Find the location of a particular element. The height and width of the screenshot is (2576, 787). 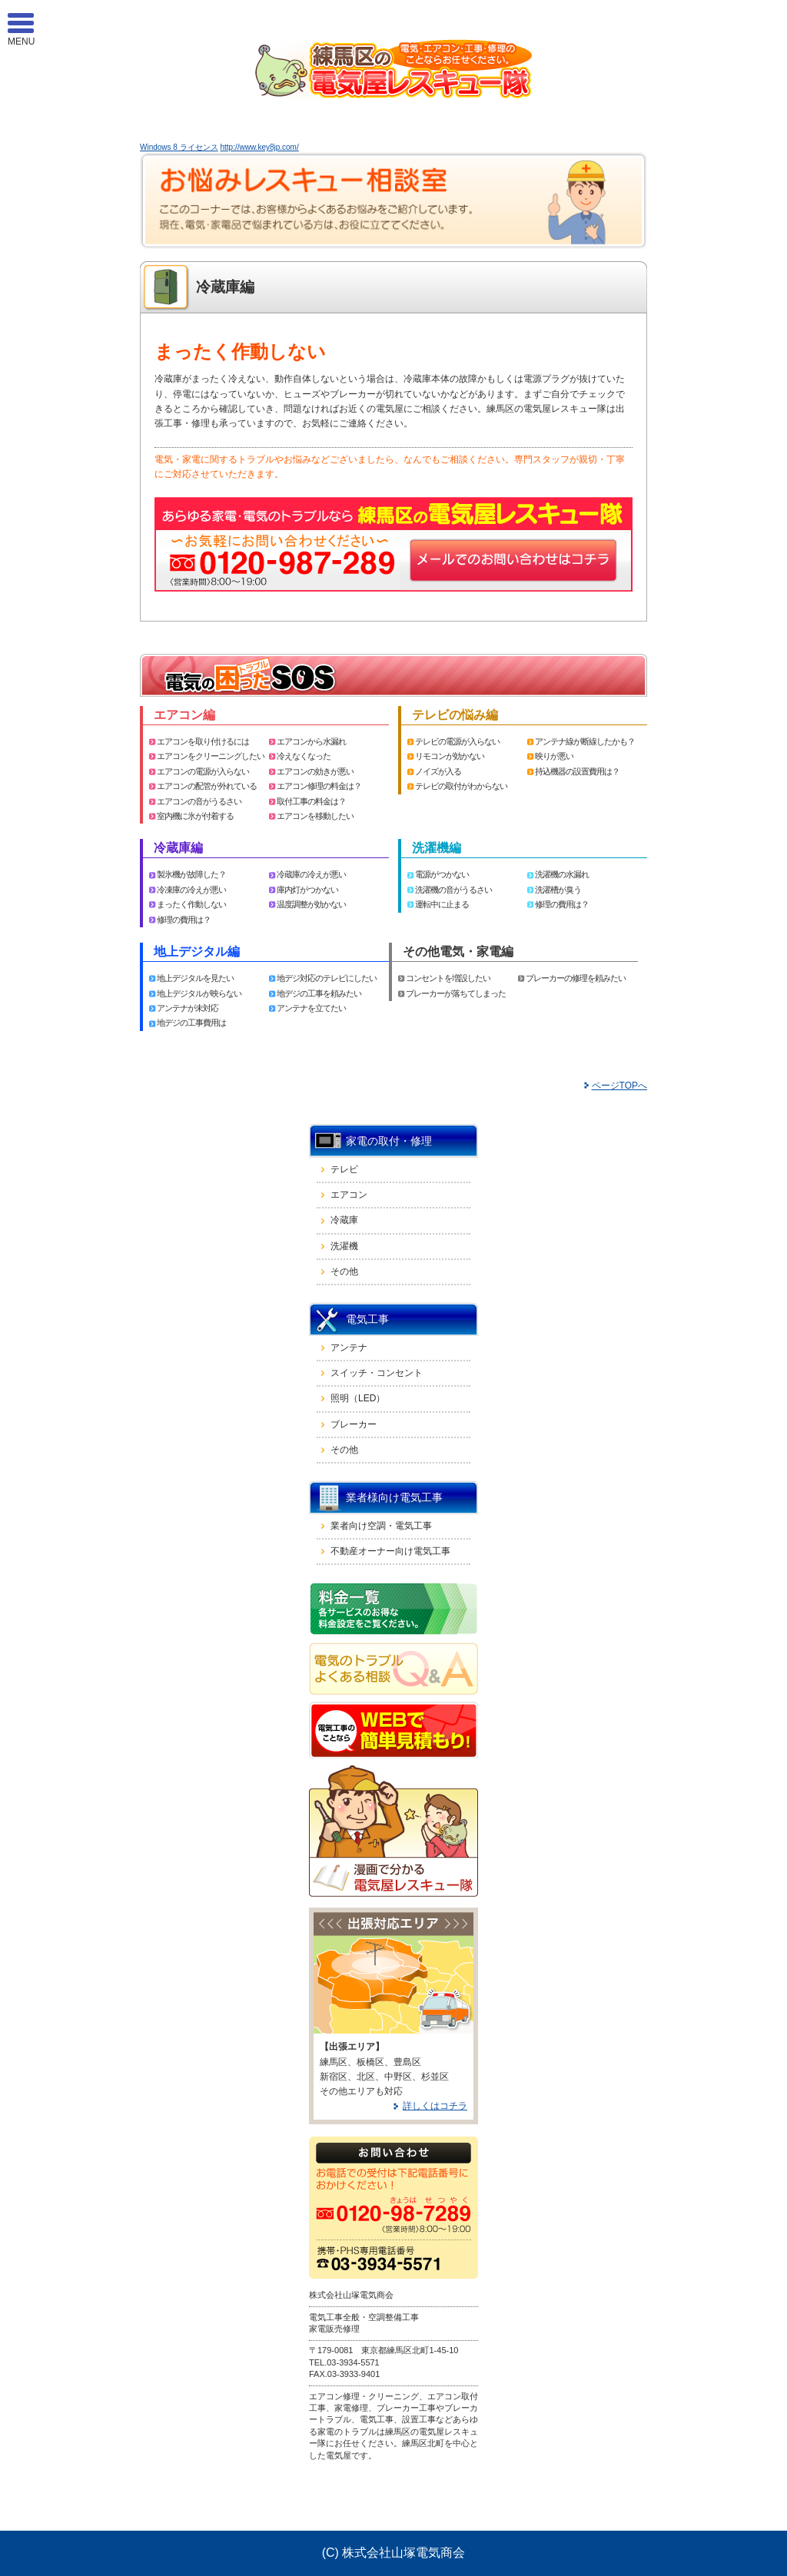

業者向け空調・電気工事 is located at coordinates (381, 1525).